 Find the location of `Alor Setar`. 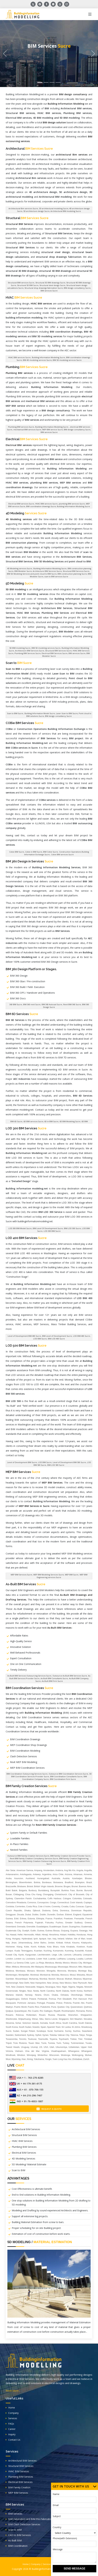

Alor Setar is located at coordinates (10, 1870).